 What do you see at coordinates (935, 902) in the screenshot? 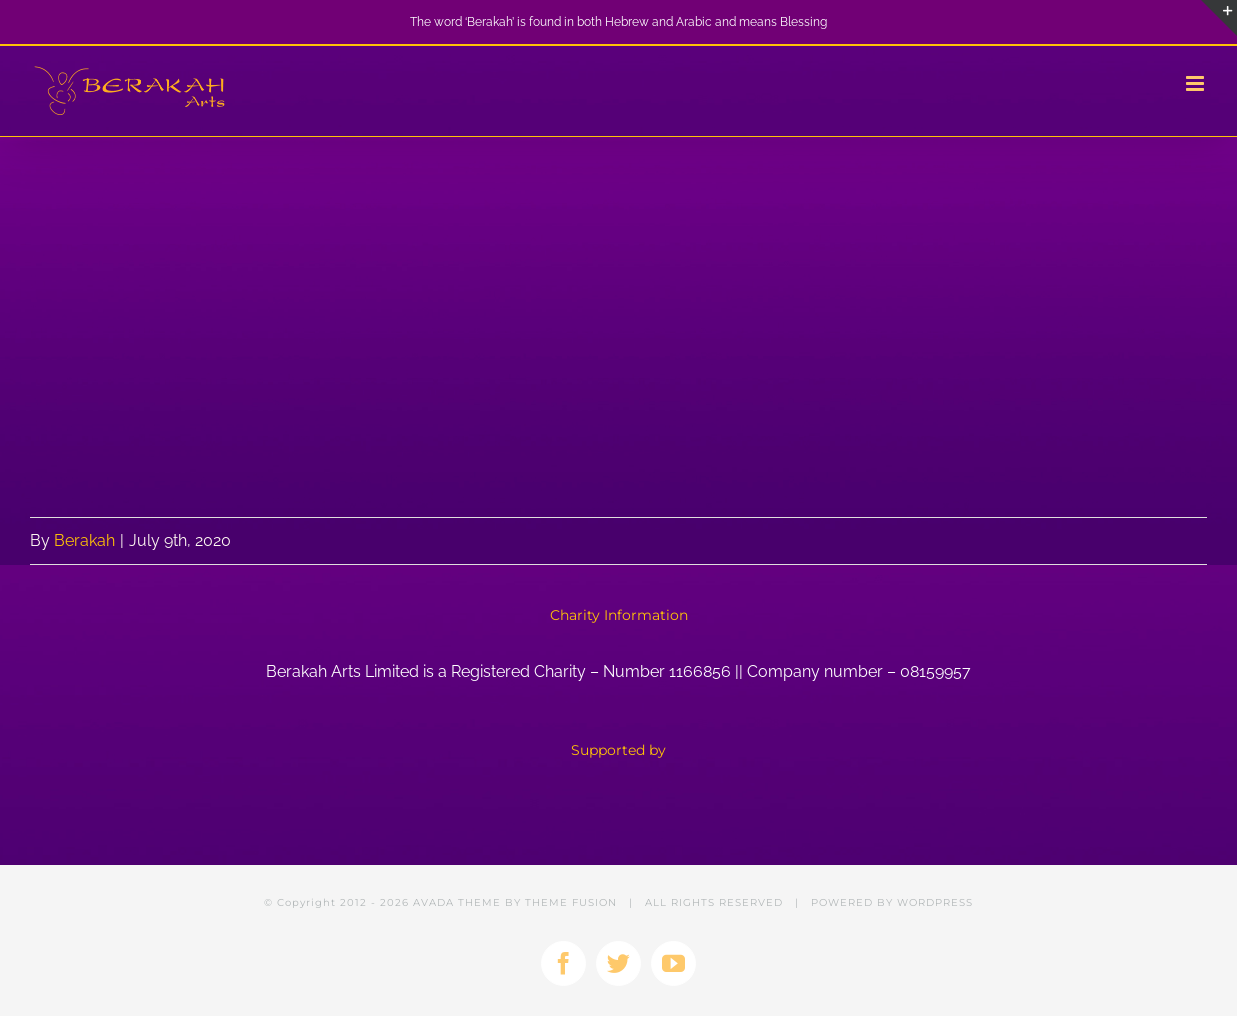
I see `WORDPRESS` at bounding box center [935, 902].